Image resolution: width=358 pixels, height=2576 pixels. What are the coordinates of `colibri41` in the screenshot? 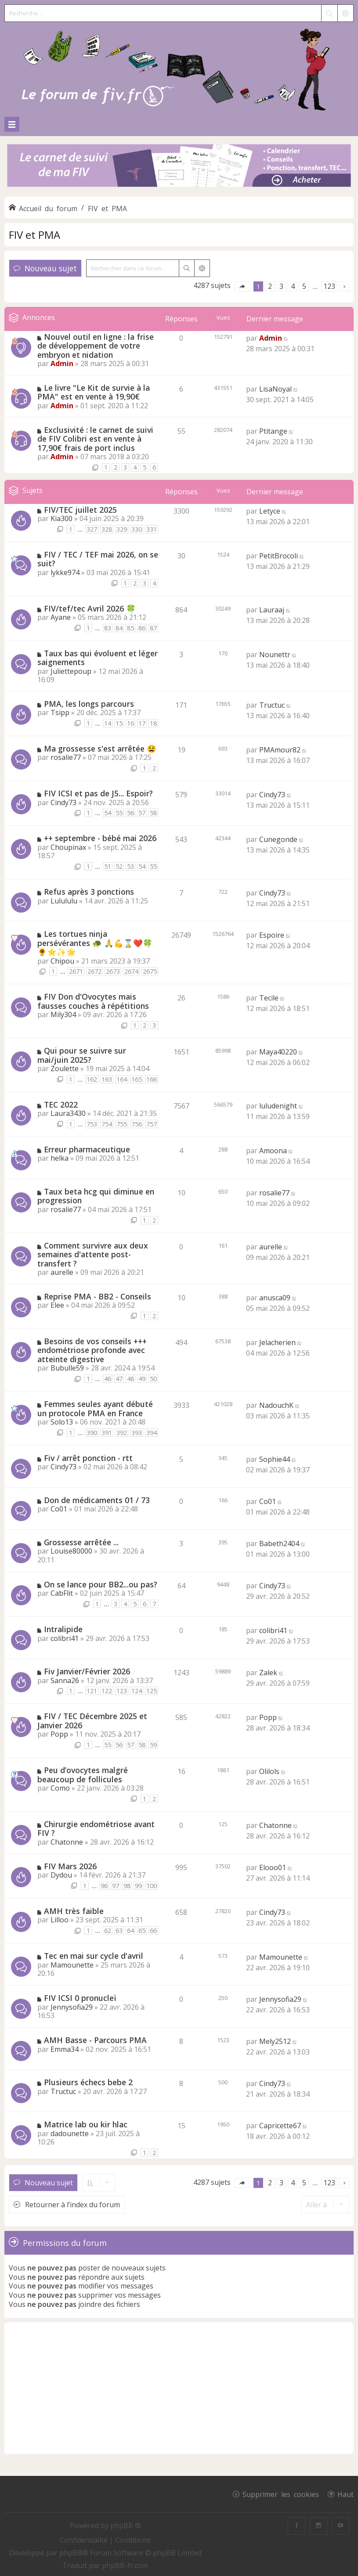 It's located at (65, 1638).